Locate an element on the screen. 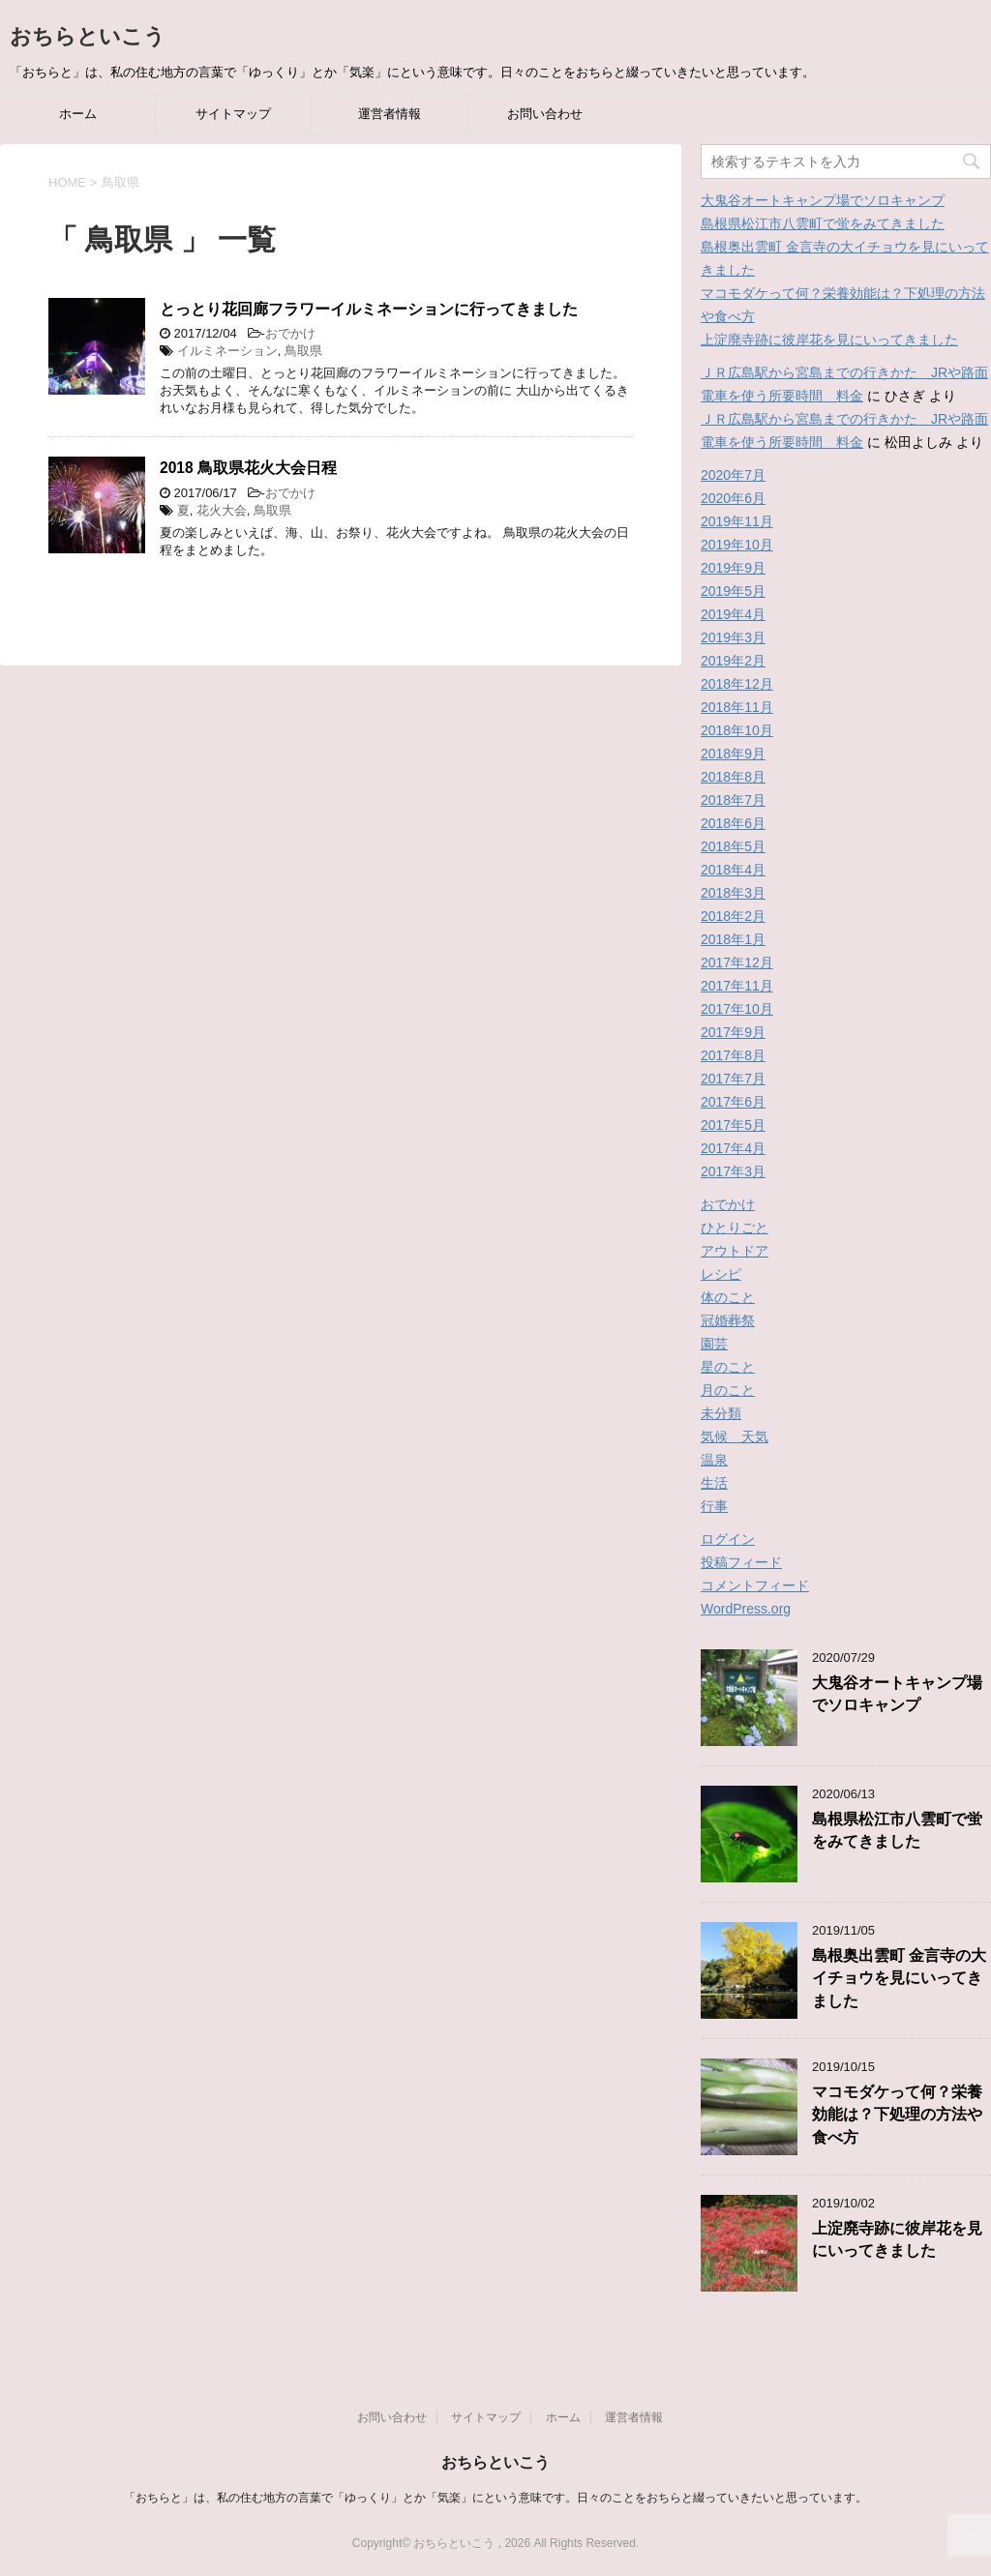 The height and width of the screenshot is (2576, 991). コメントフィード is located at coordinates (755, 1585).